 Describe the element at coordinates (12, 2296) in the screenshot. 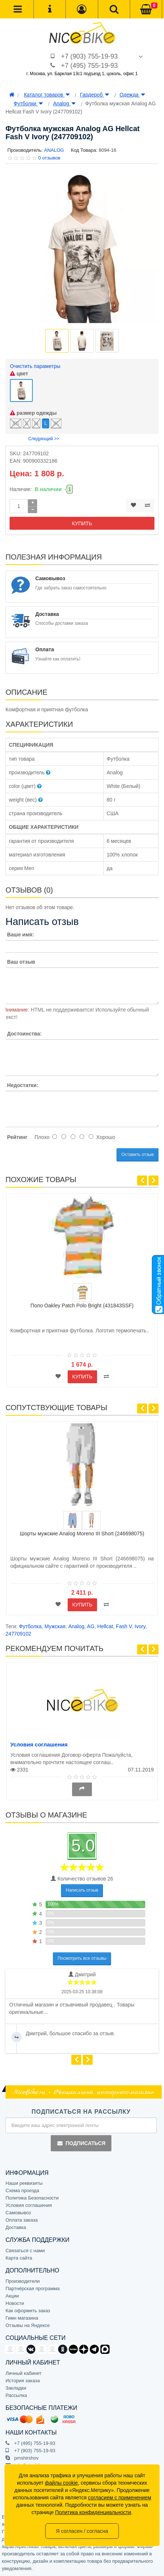

I see `Акции` at that location.